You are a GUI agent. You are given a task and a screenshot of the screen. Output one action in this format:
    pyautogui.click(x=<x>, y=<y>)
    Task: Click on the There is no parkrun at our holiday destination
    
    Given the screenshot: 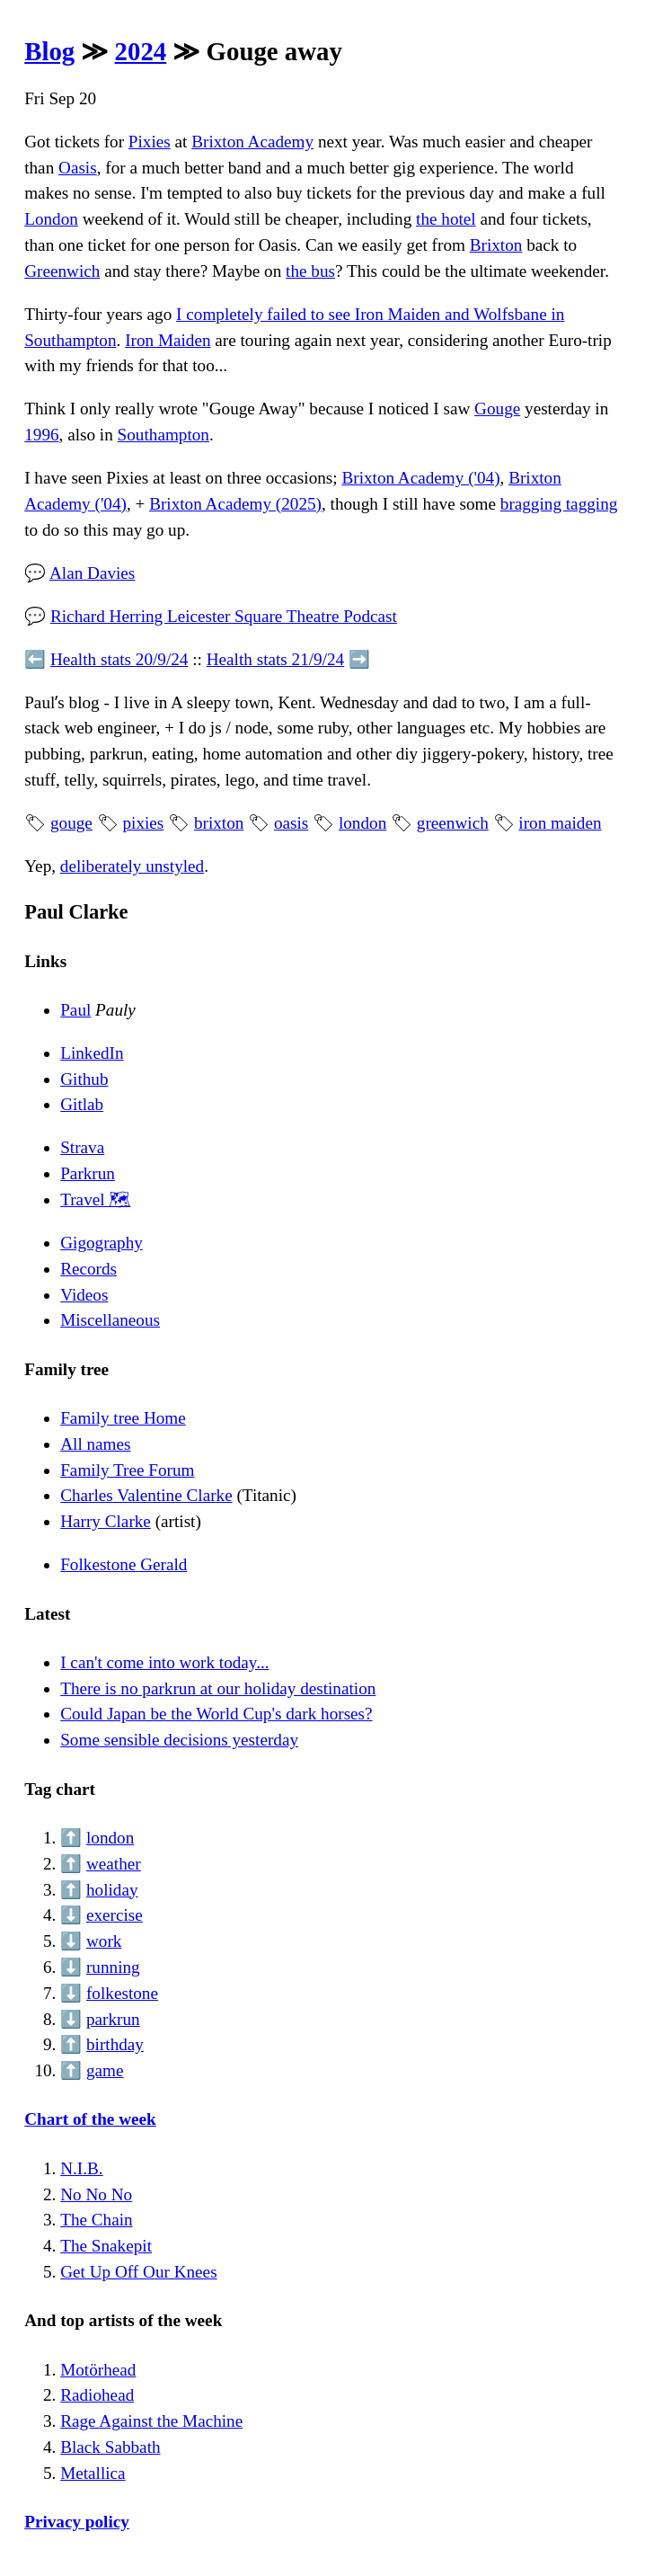 What is the action you would take?
    pyautogui.click(x=218, y=1688)
    